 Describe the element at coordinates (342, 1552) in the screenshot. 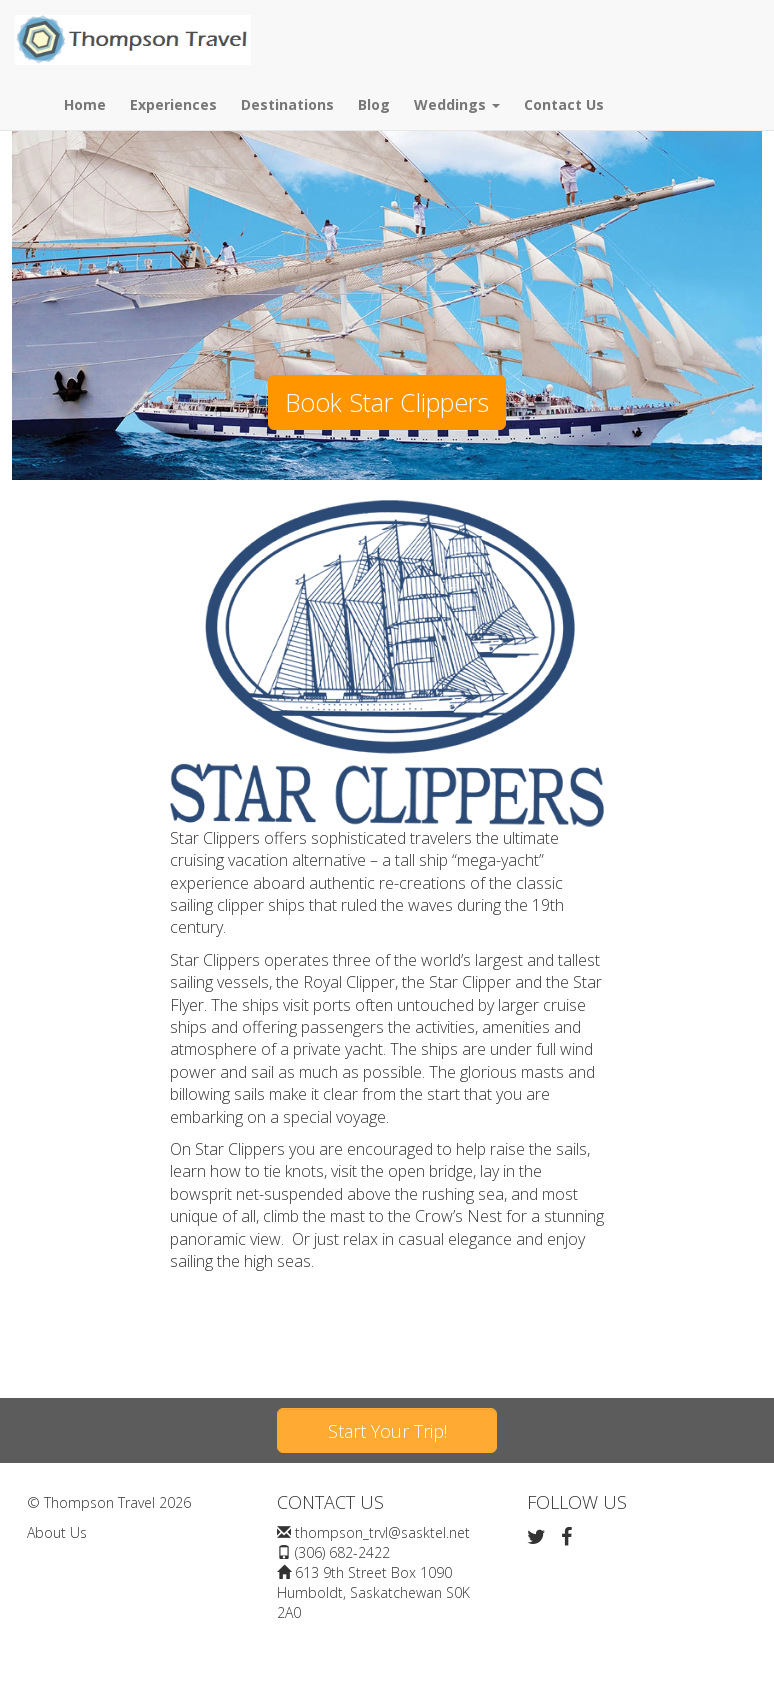

I see `(306) 682-2422` at that location.